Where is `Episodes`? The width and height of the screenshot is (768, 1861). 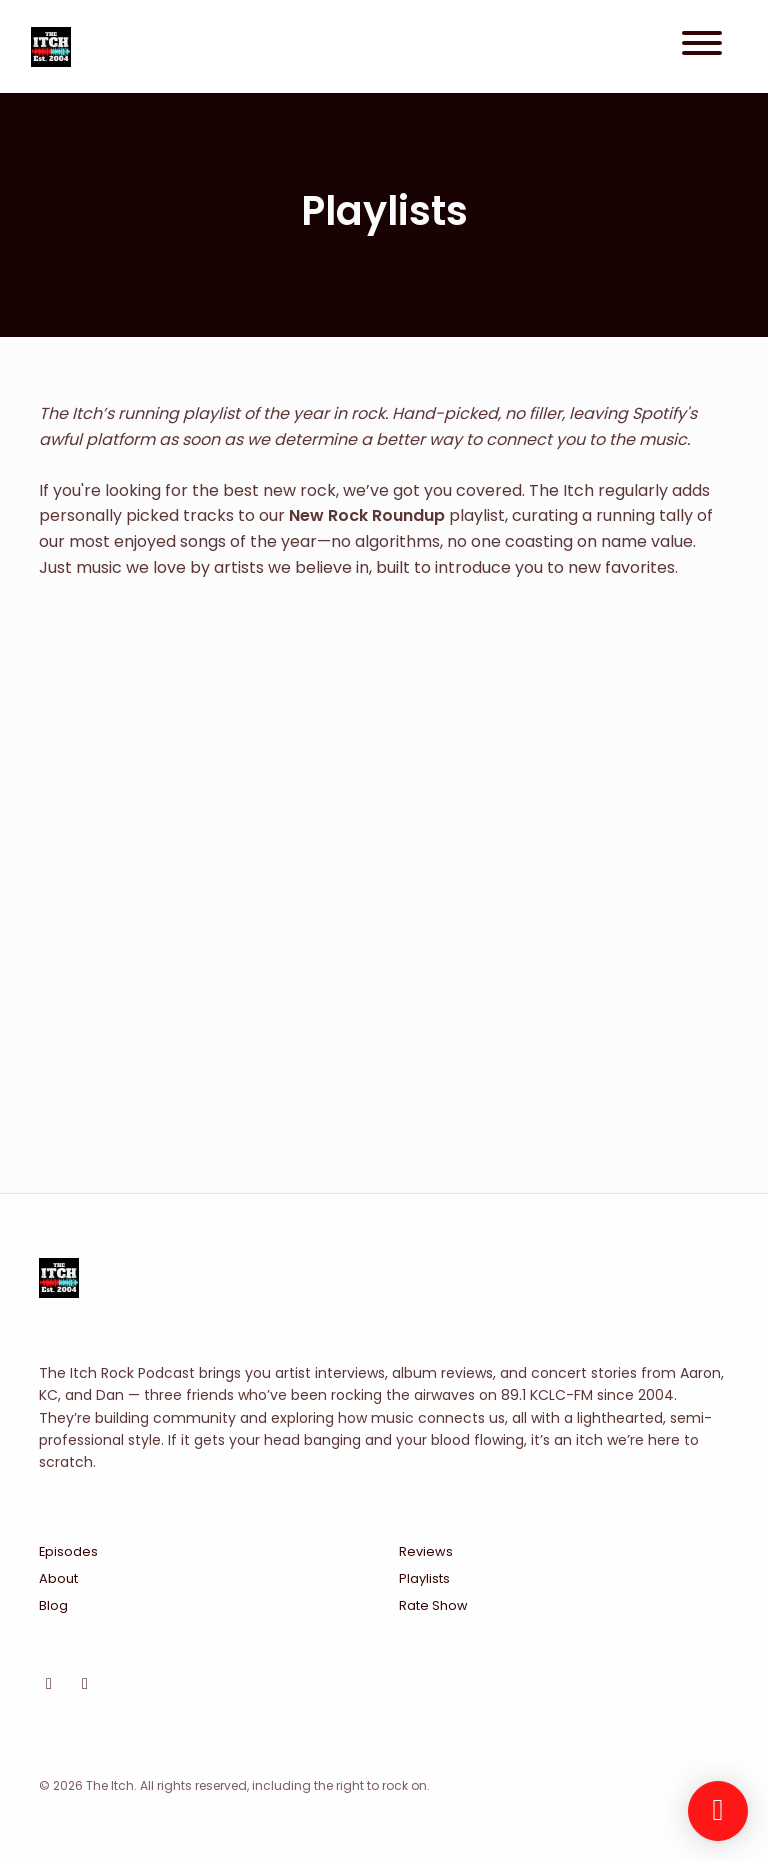
Episodes is located at coordinates (68, 1551).